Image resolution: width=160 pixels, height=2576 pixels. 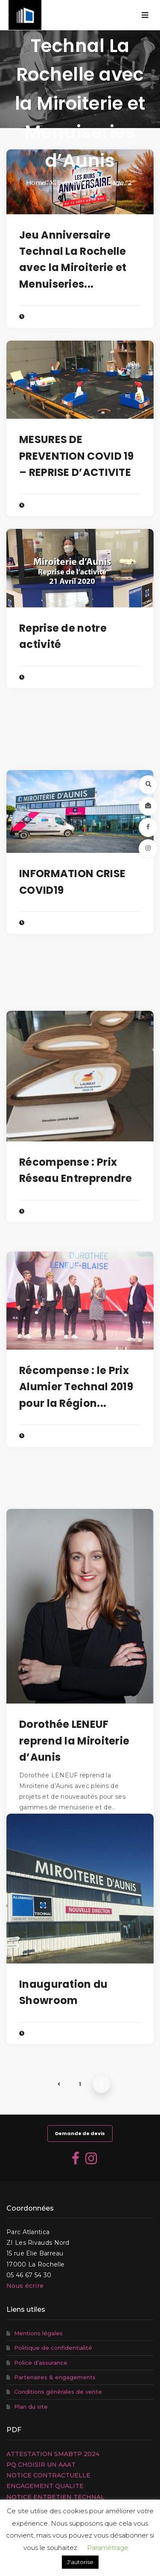 I want to click on Politique de confidentialité, so click(x=53, y=2347).